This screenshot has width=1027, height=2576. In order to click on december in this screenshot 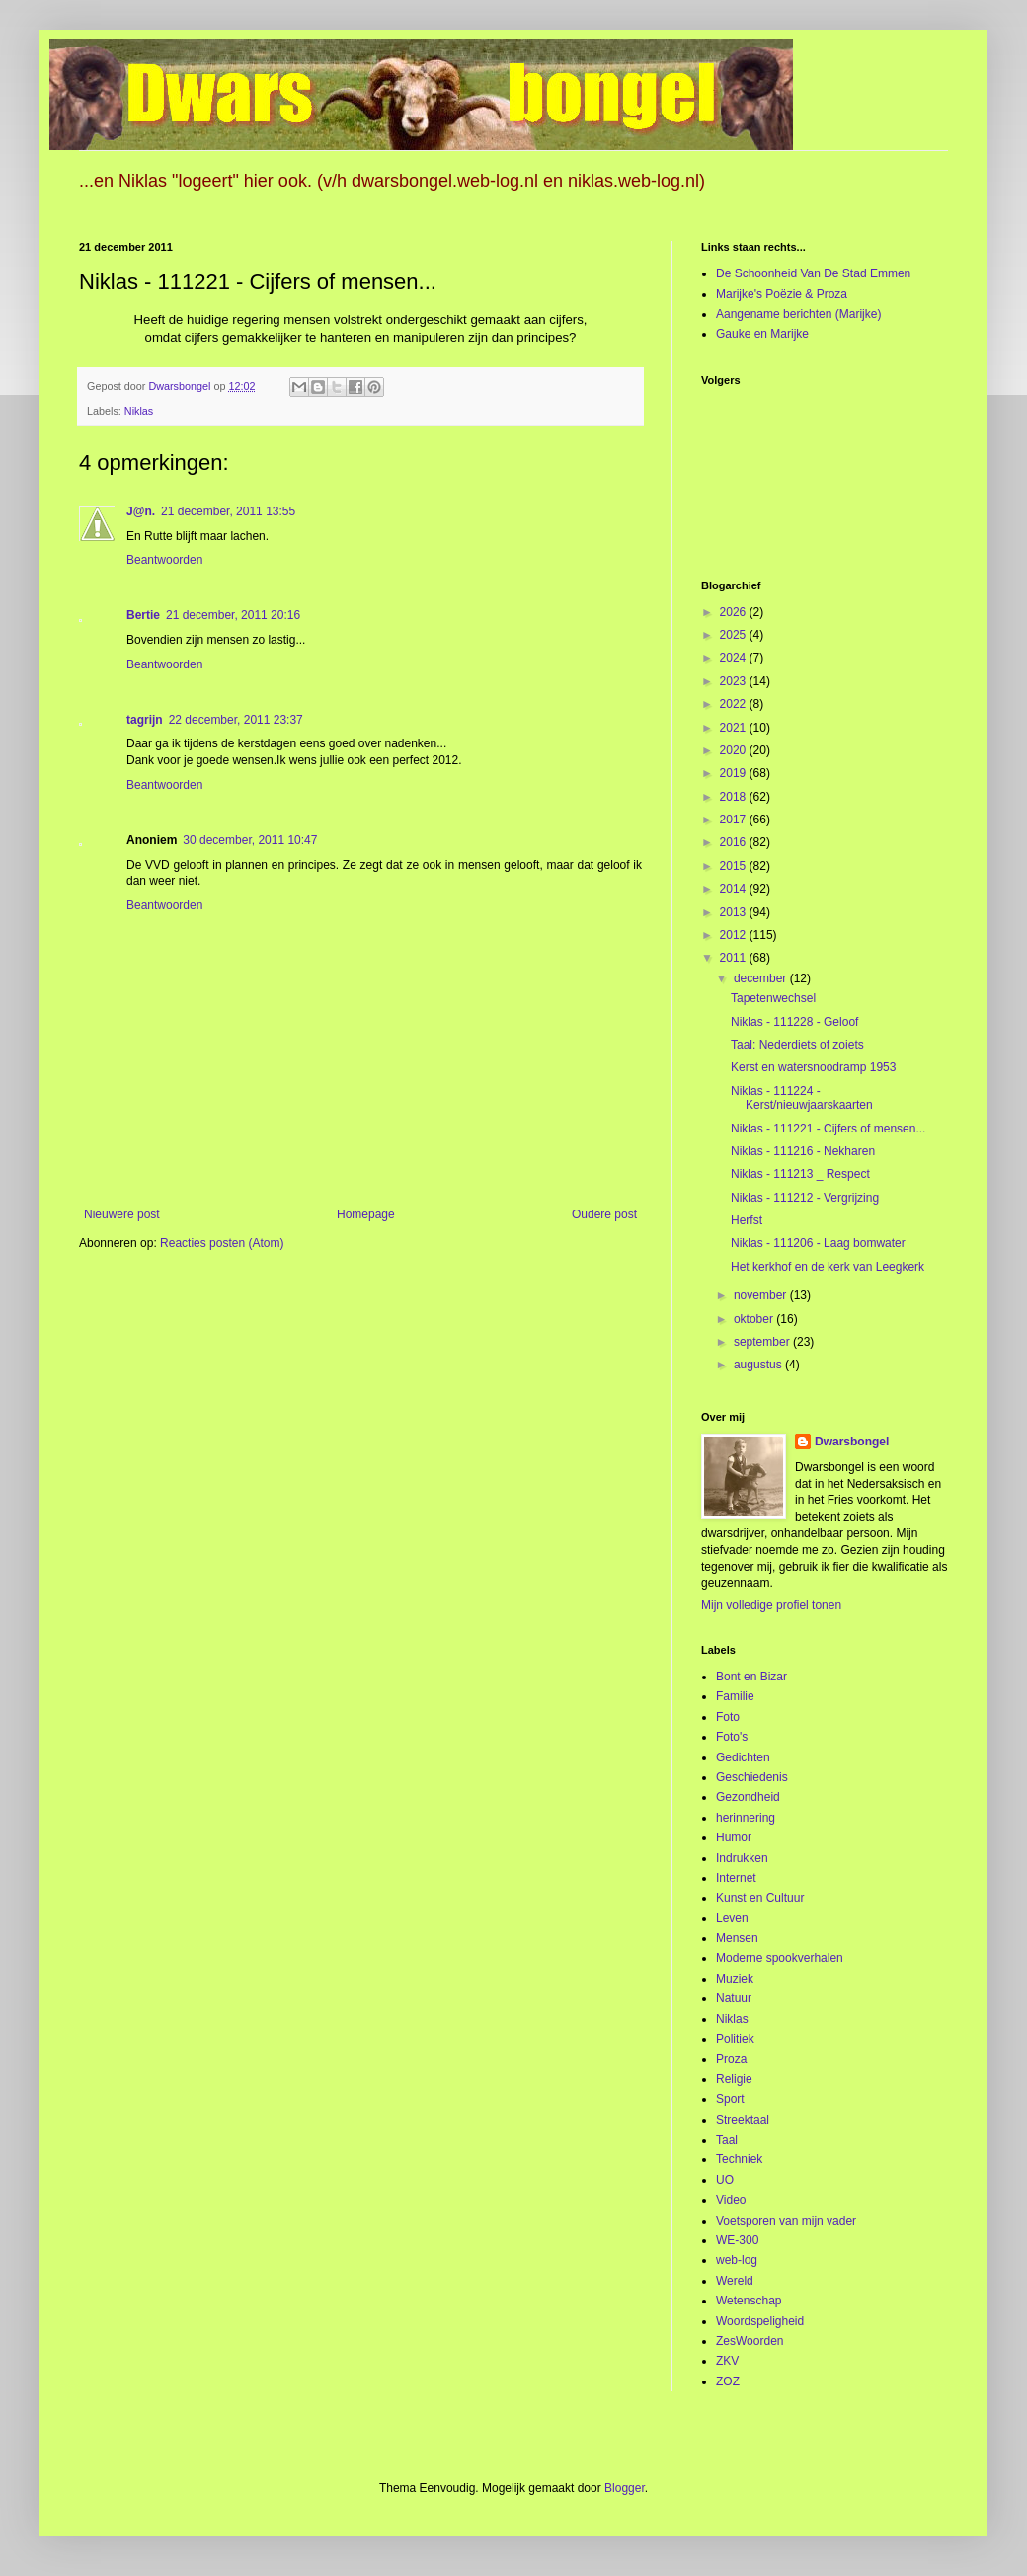, I will do `click(762, 978)`.